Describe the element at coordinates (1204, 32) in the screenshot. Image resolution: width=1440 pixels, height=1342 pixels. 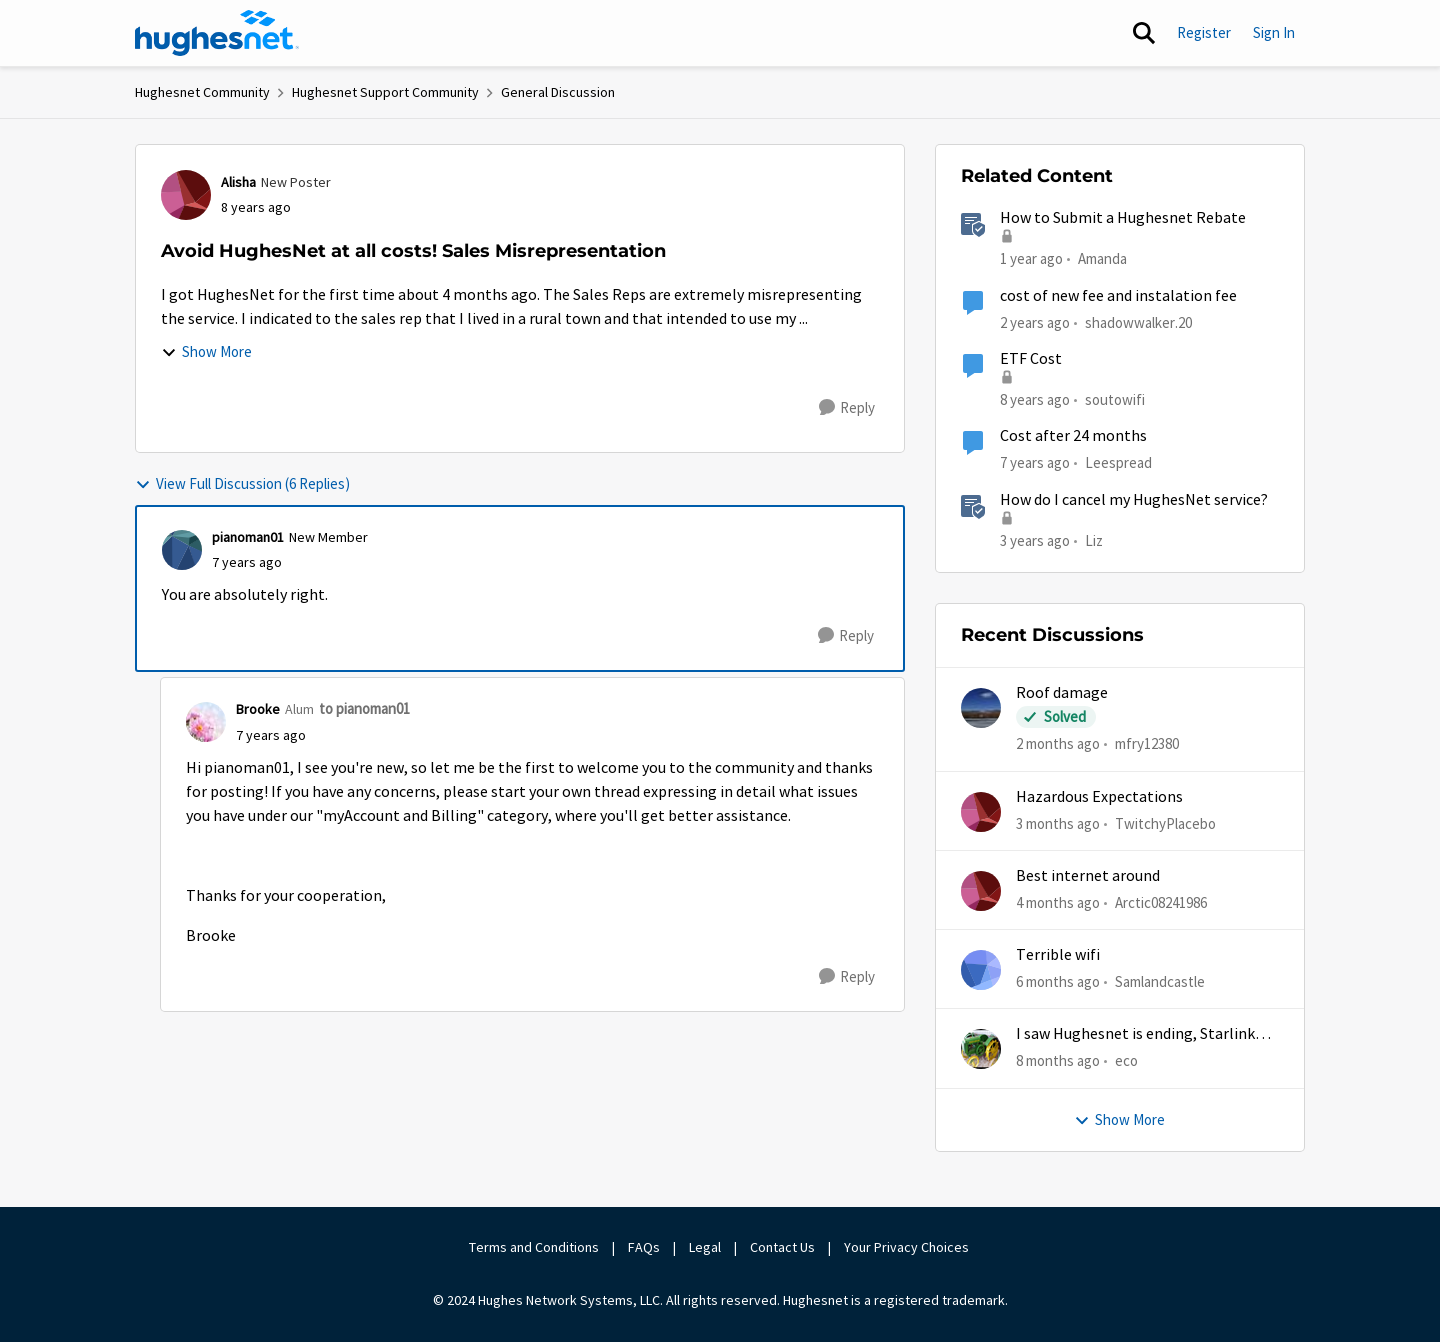
I see `Register` at that location.